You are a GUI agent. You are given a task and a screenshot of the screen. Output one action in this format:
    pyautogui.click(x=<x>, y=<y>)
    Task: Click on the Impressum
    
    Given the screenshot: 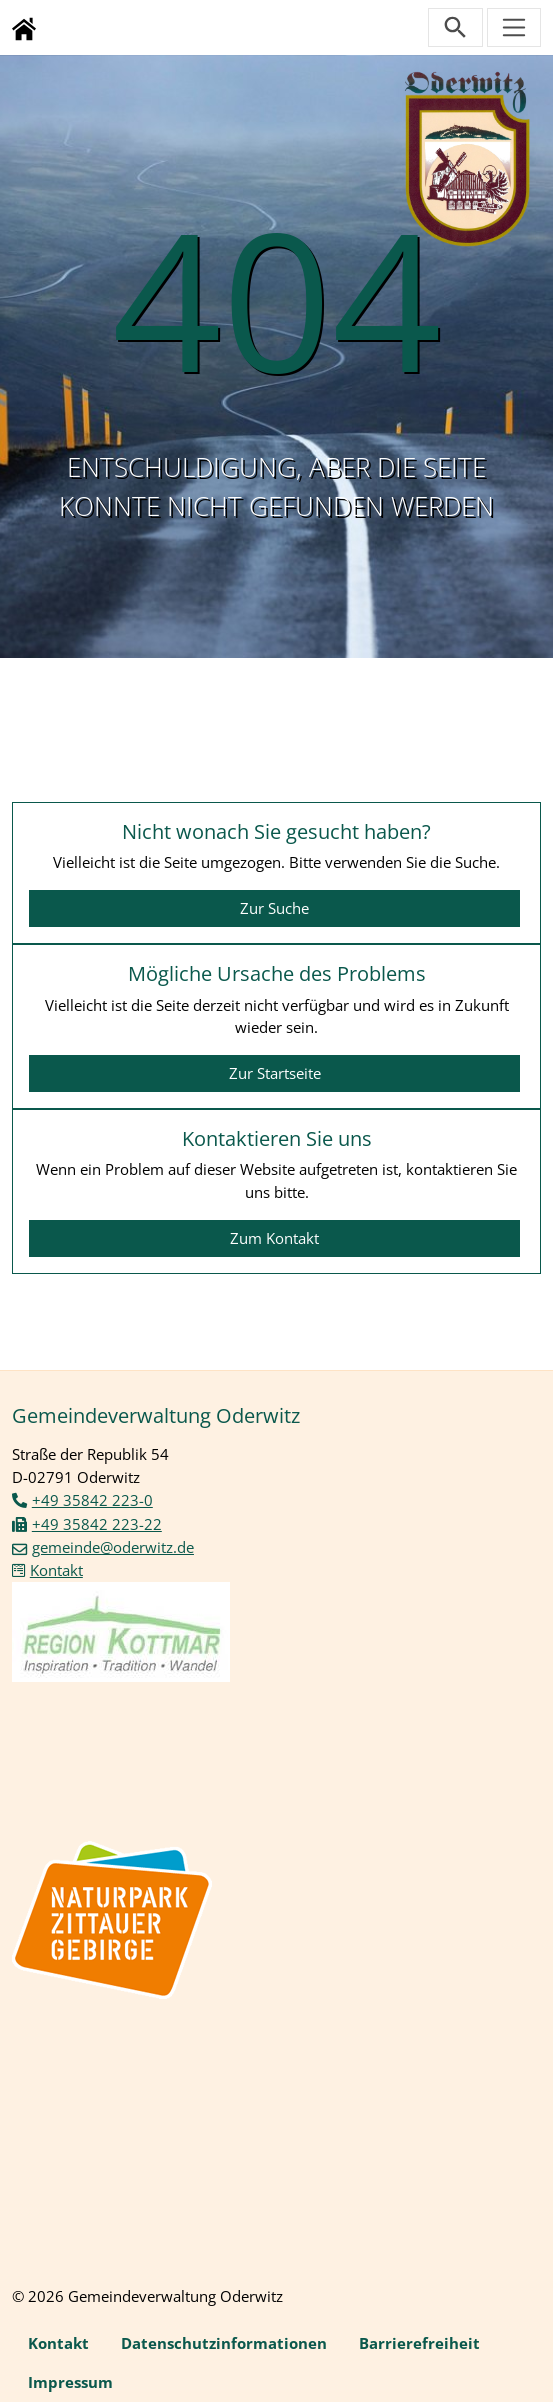 What is the action you would take?
    pyautogui.click(x=70, y=2382)
    